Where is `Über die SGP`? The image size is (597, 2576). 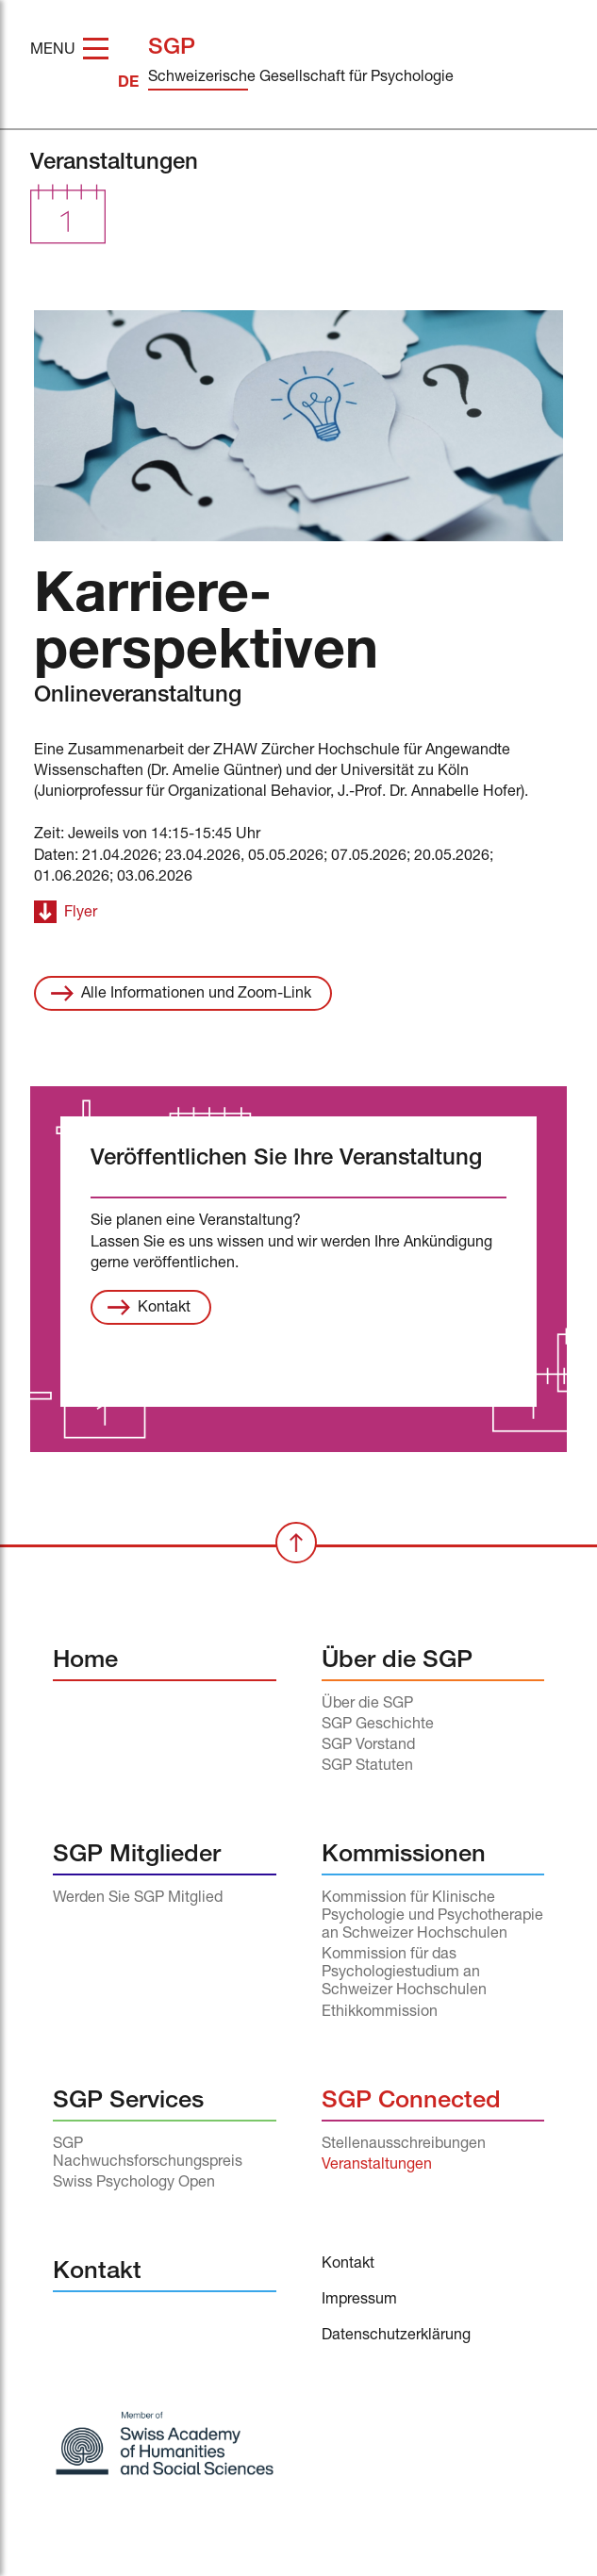
Über die SGP is located at coordinates (397, 1662).